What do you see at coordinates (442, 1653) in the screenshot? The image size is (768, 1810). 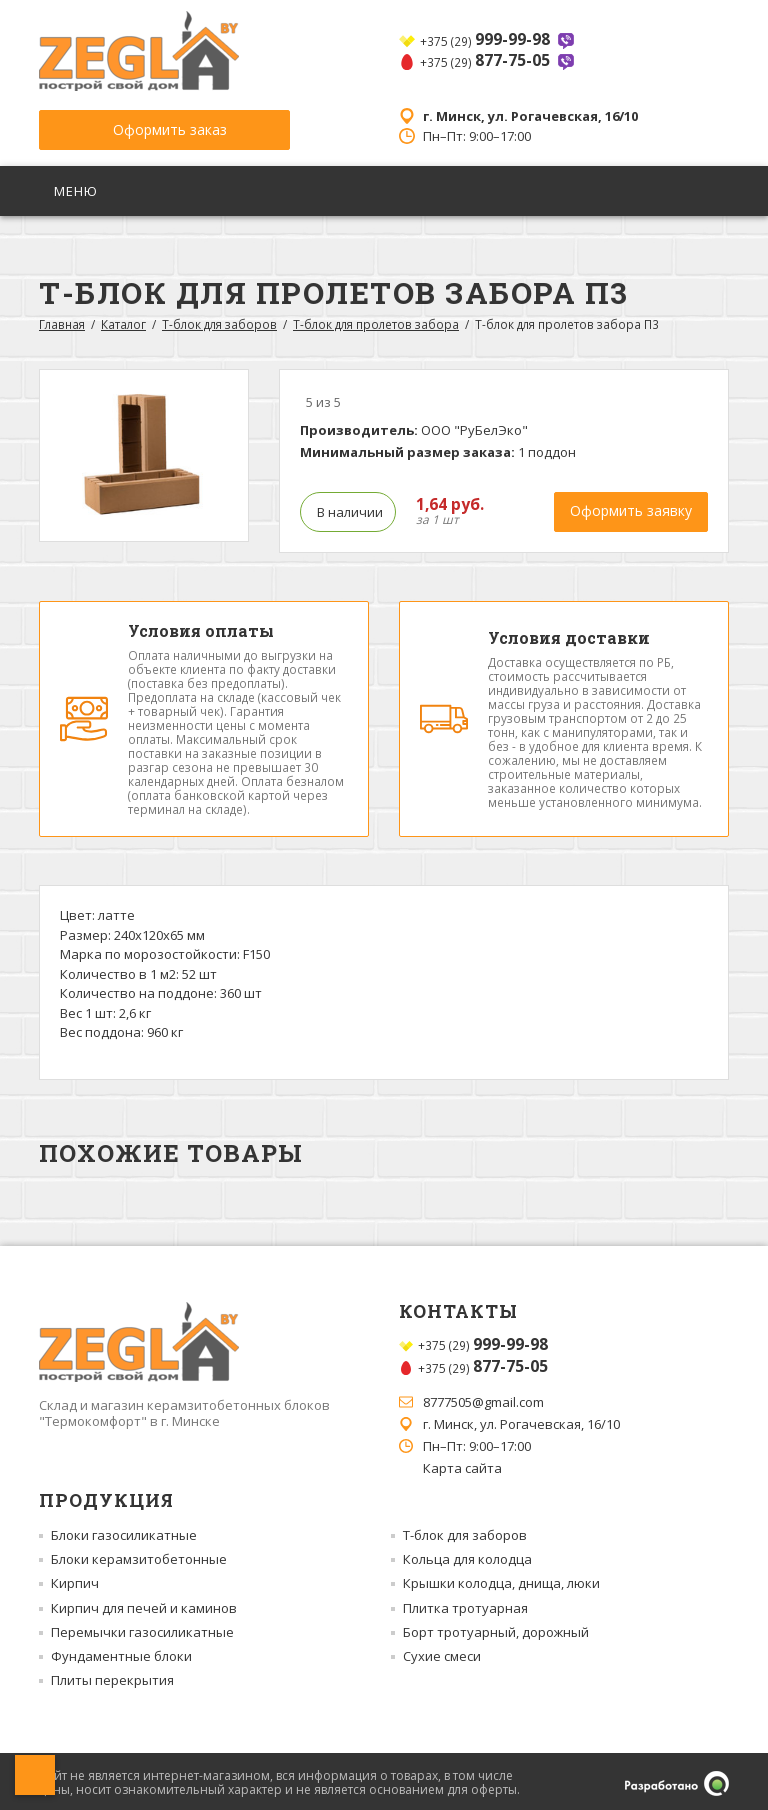 I see `Сухие смеси` at bounding box center [442, 1653].